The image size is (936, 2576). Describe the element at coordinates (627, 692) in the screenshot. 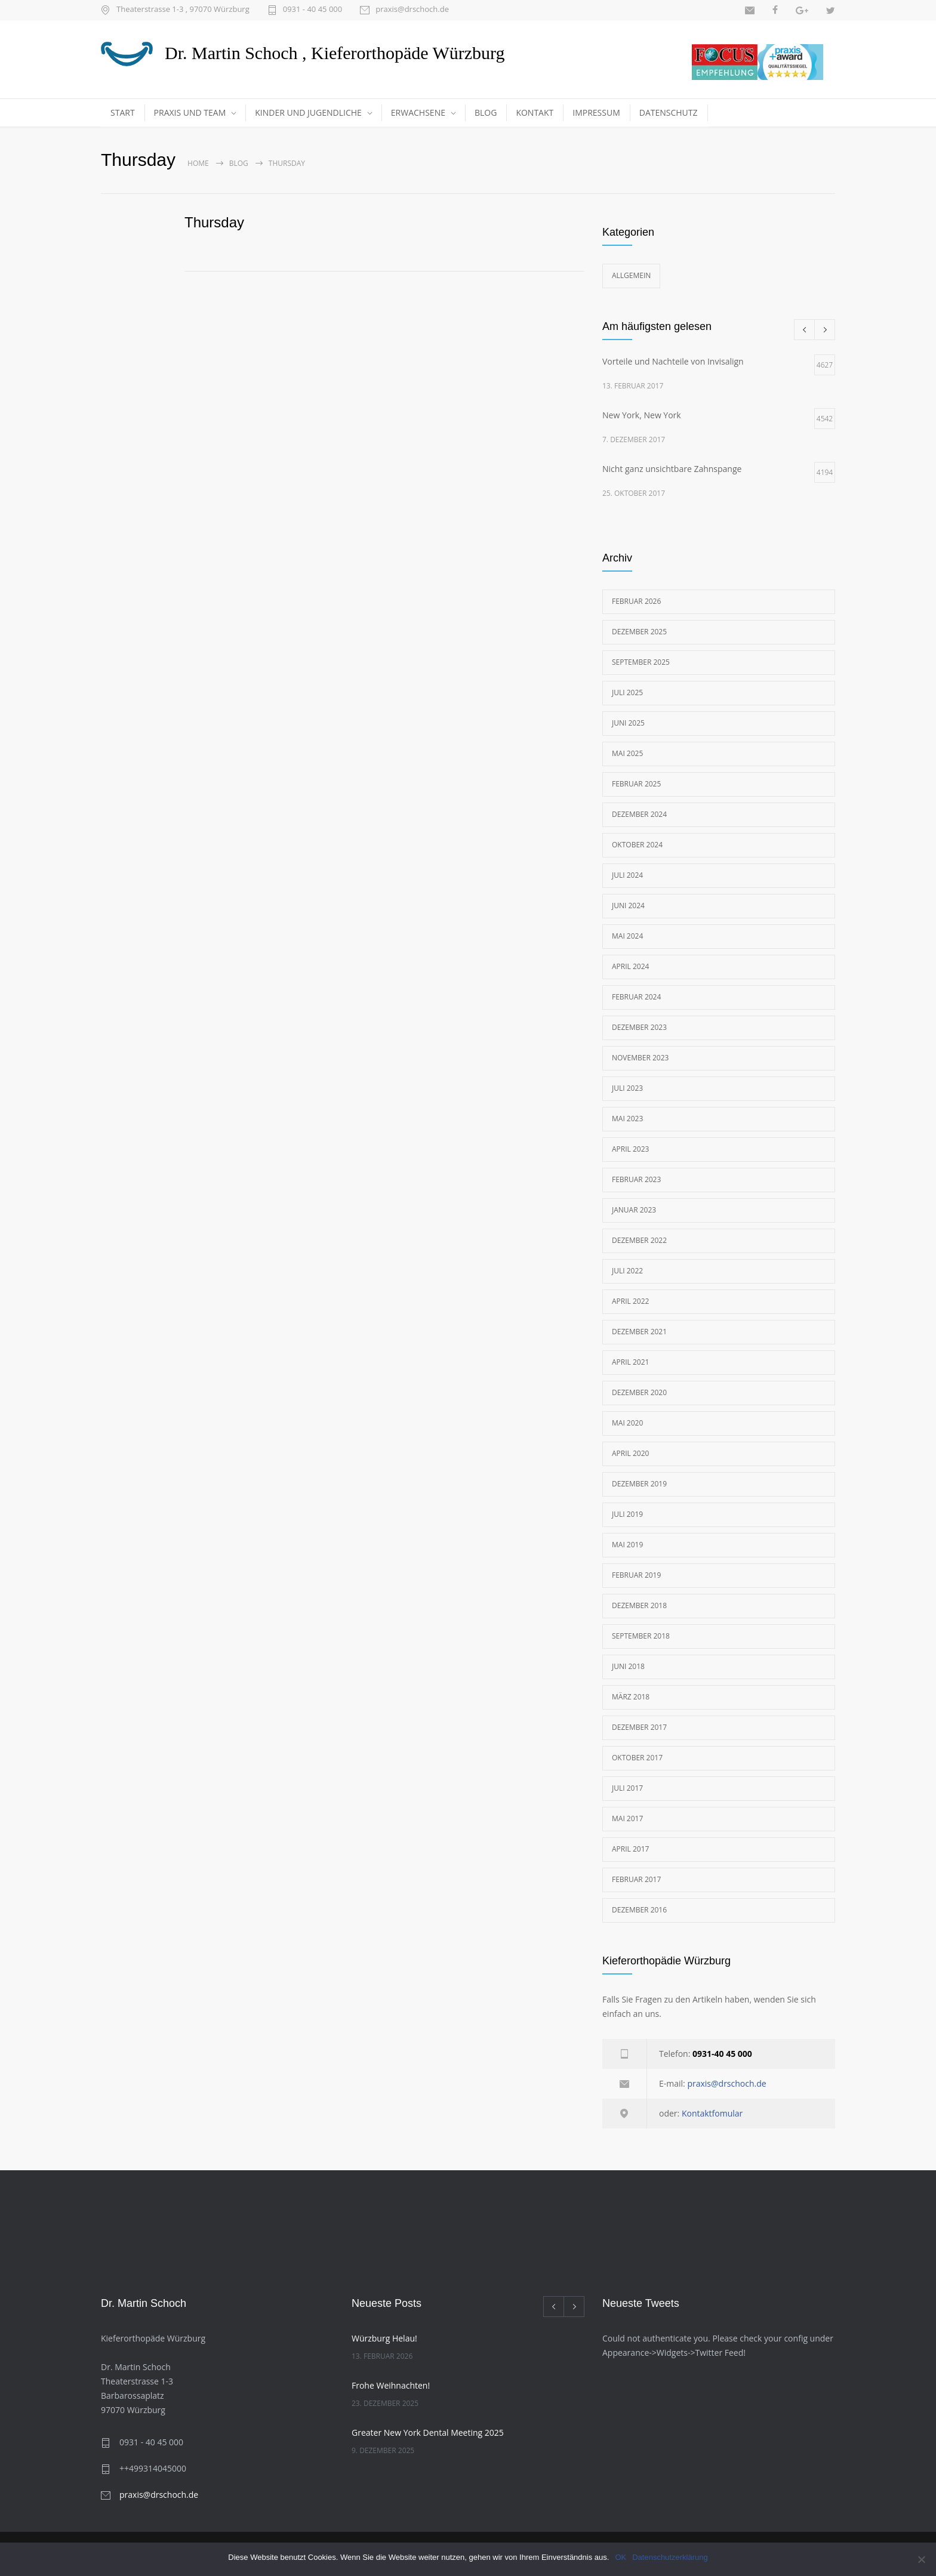

I see `Juli 2025` at that location.